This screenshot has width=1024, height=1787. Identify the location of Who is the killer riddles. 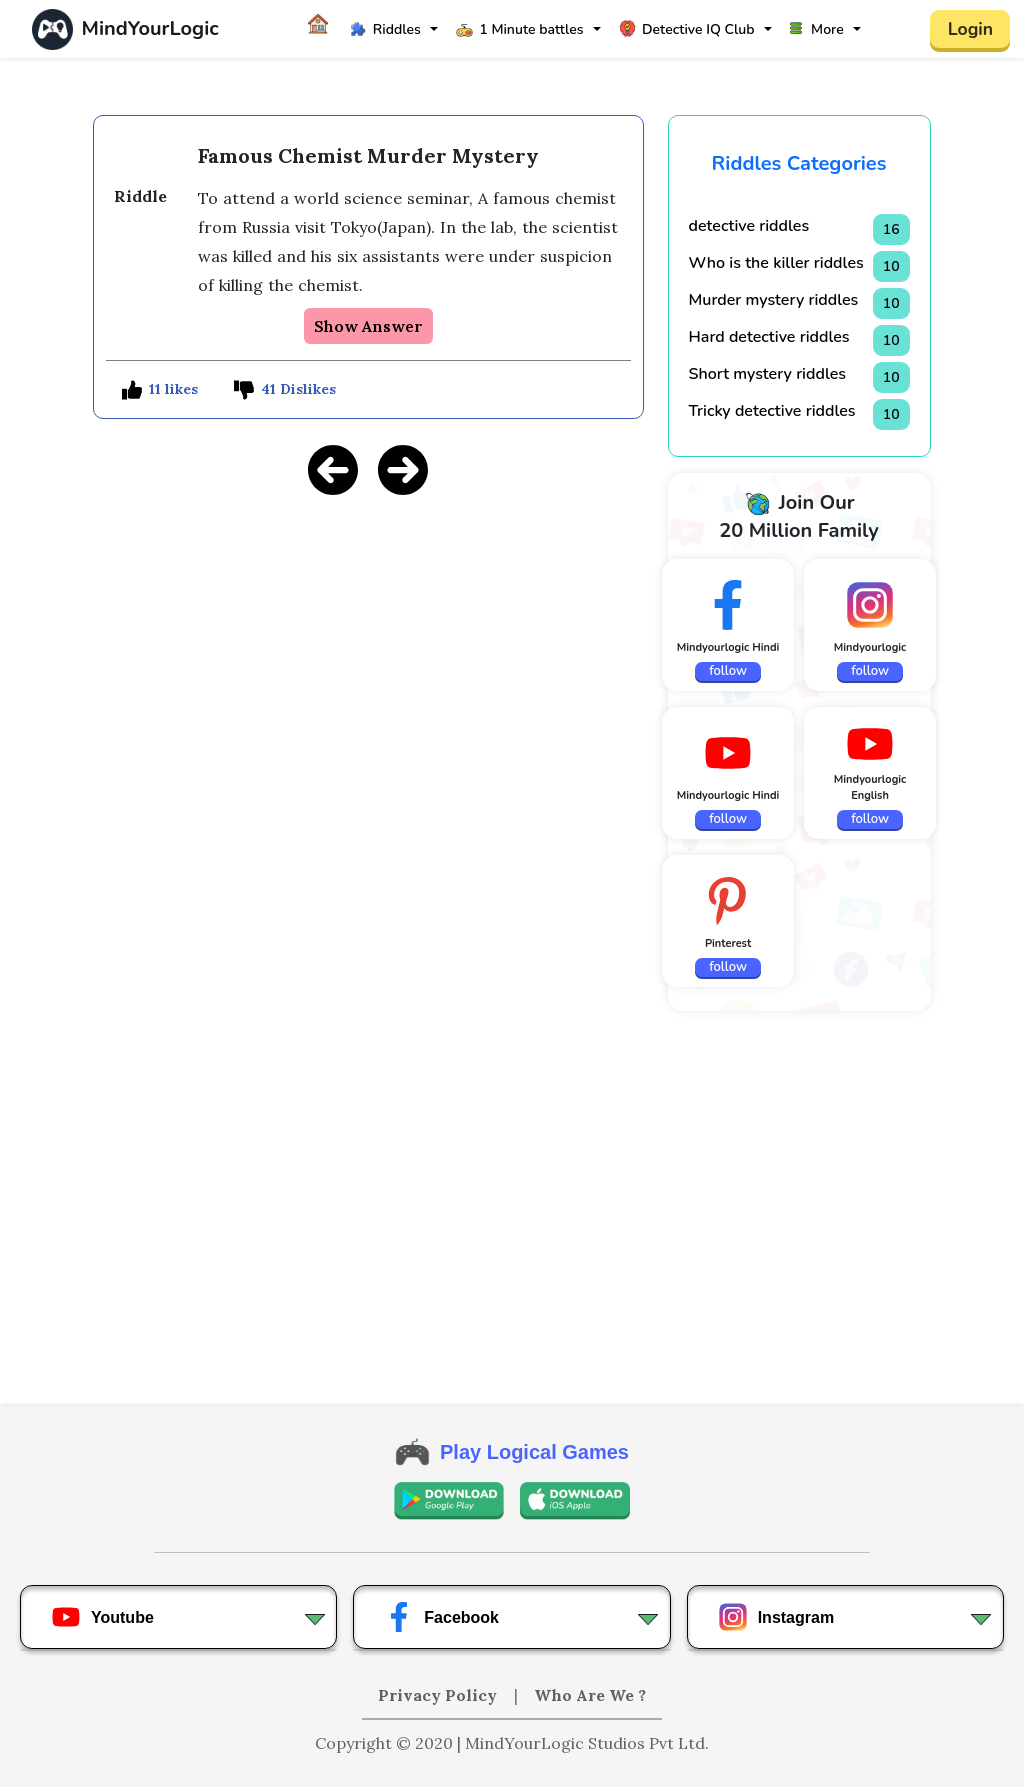
(776, 263).